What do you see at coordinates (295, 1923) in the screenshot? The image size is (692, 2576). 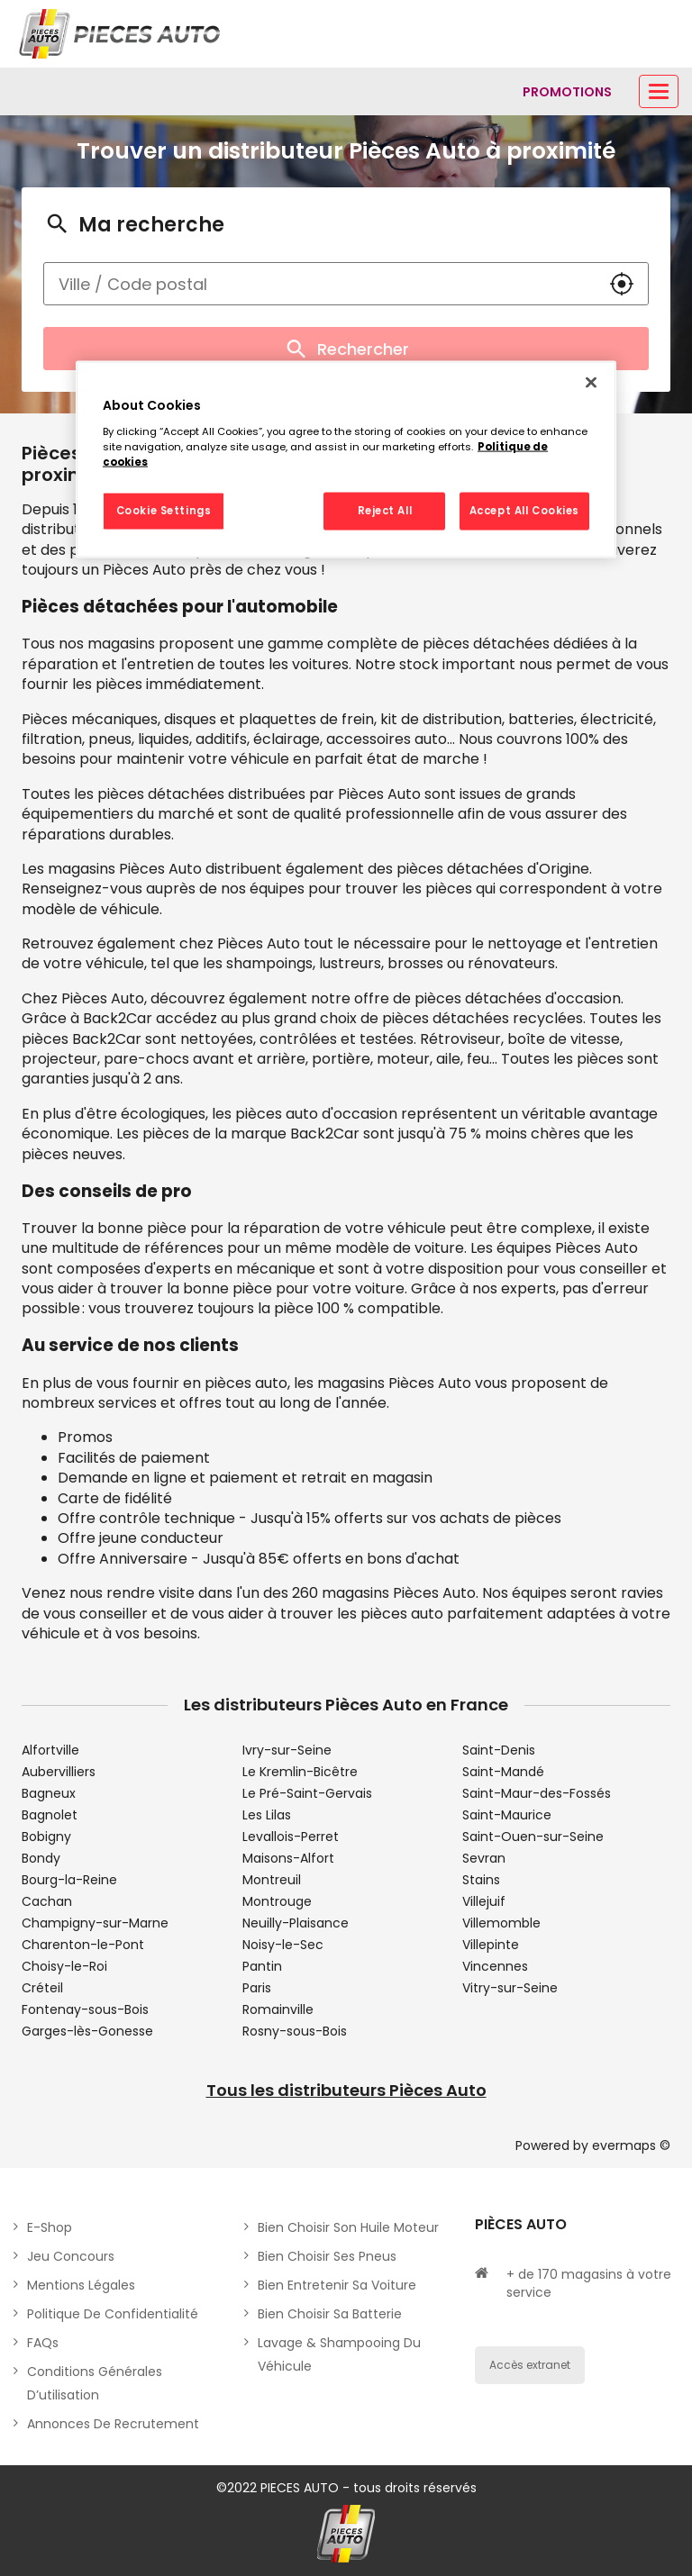 I see `Neuilly-Plaisance` at bounding box center [295, 1923].